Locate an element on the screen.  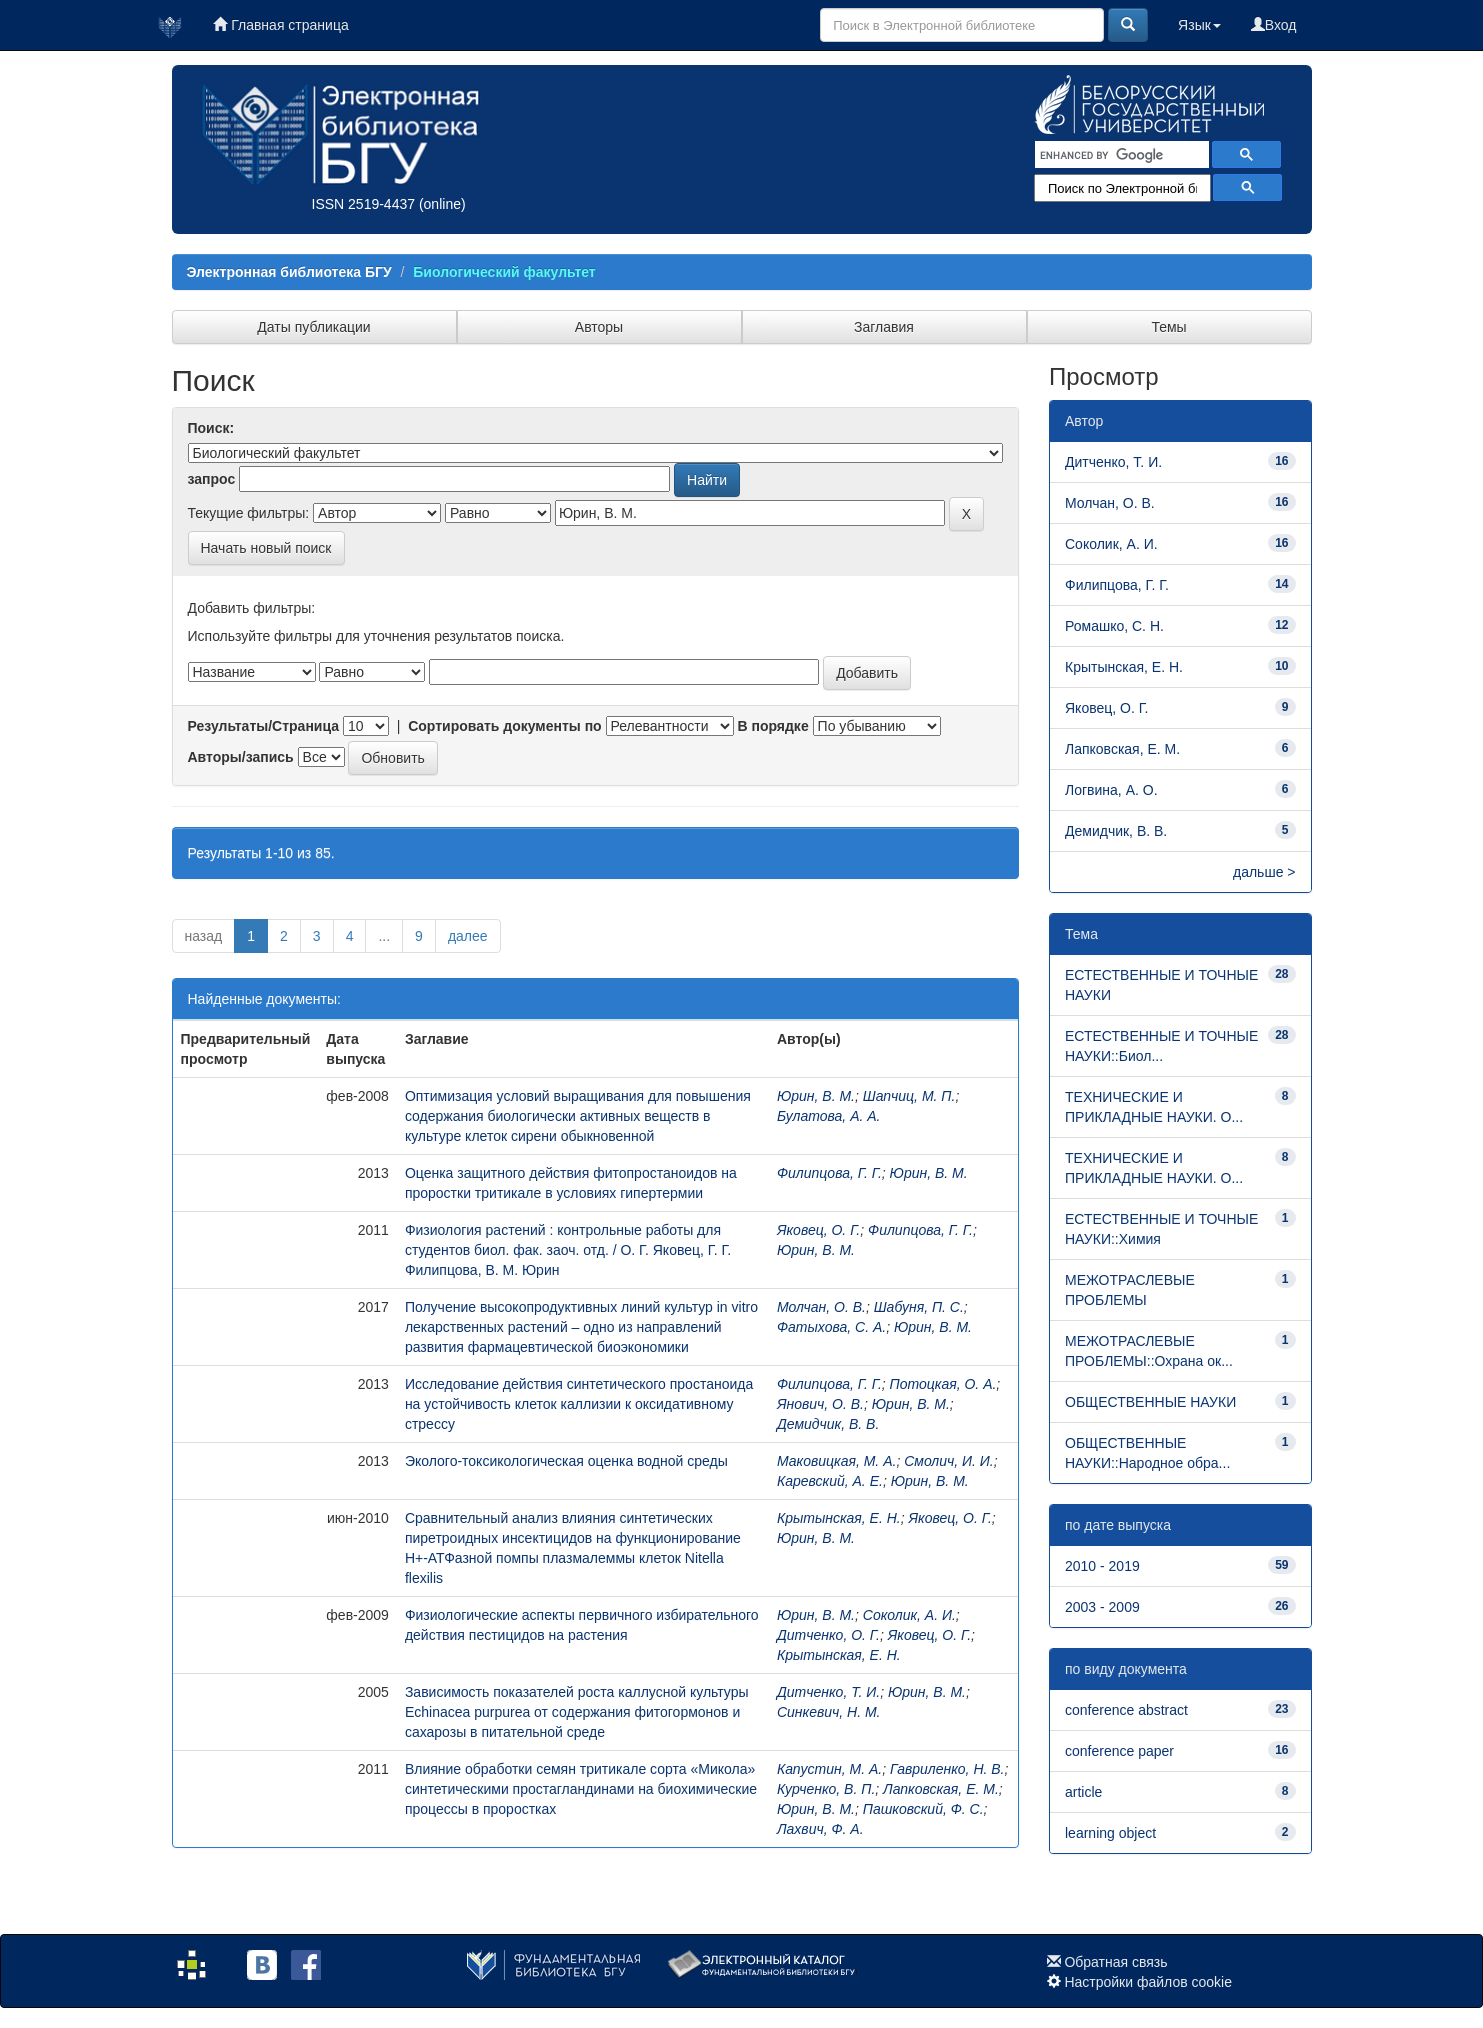
Дитченко, Т. И. is located at coordinates (828, 1692).